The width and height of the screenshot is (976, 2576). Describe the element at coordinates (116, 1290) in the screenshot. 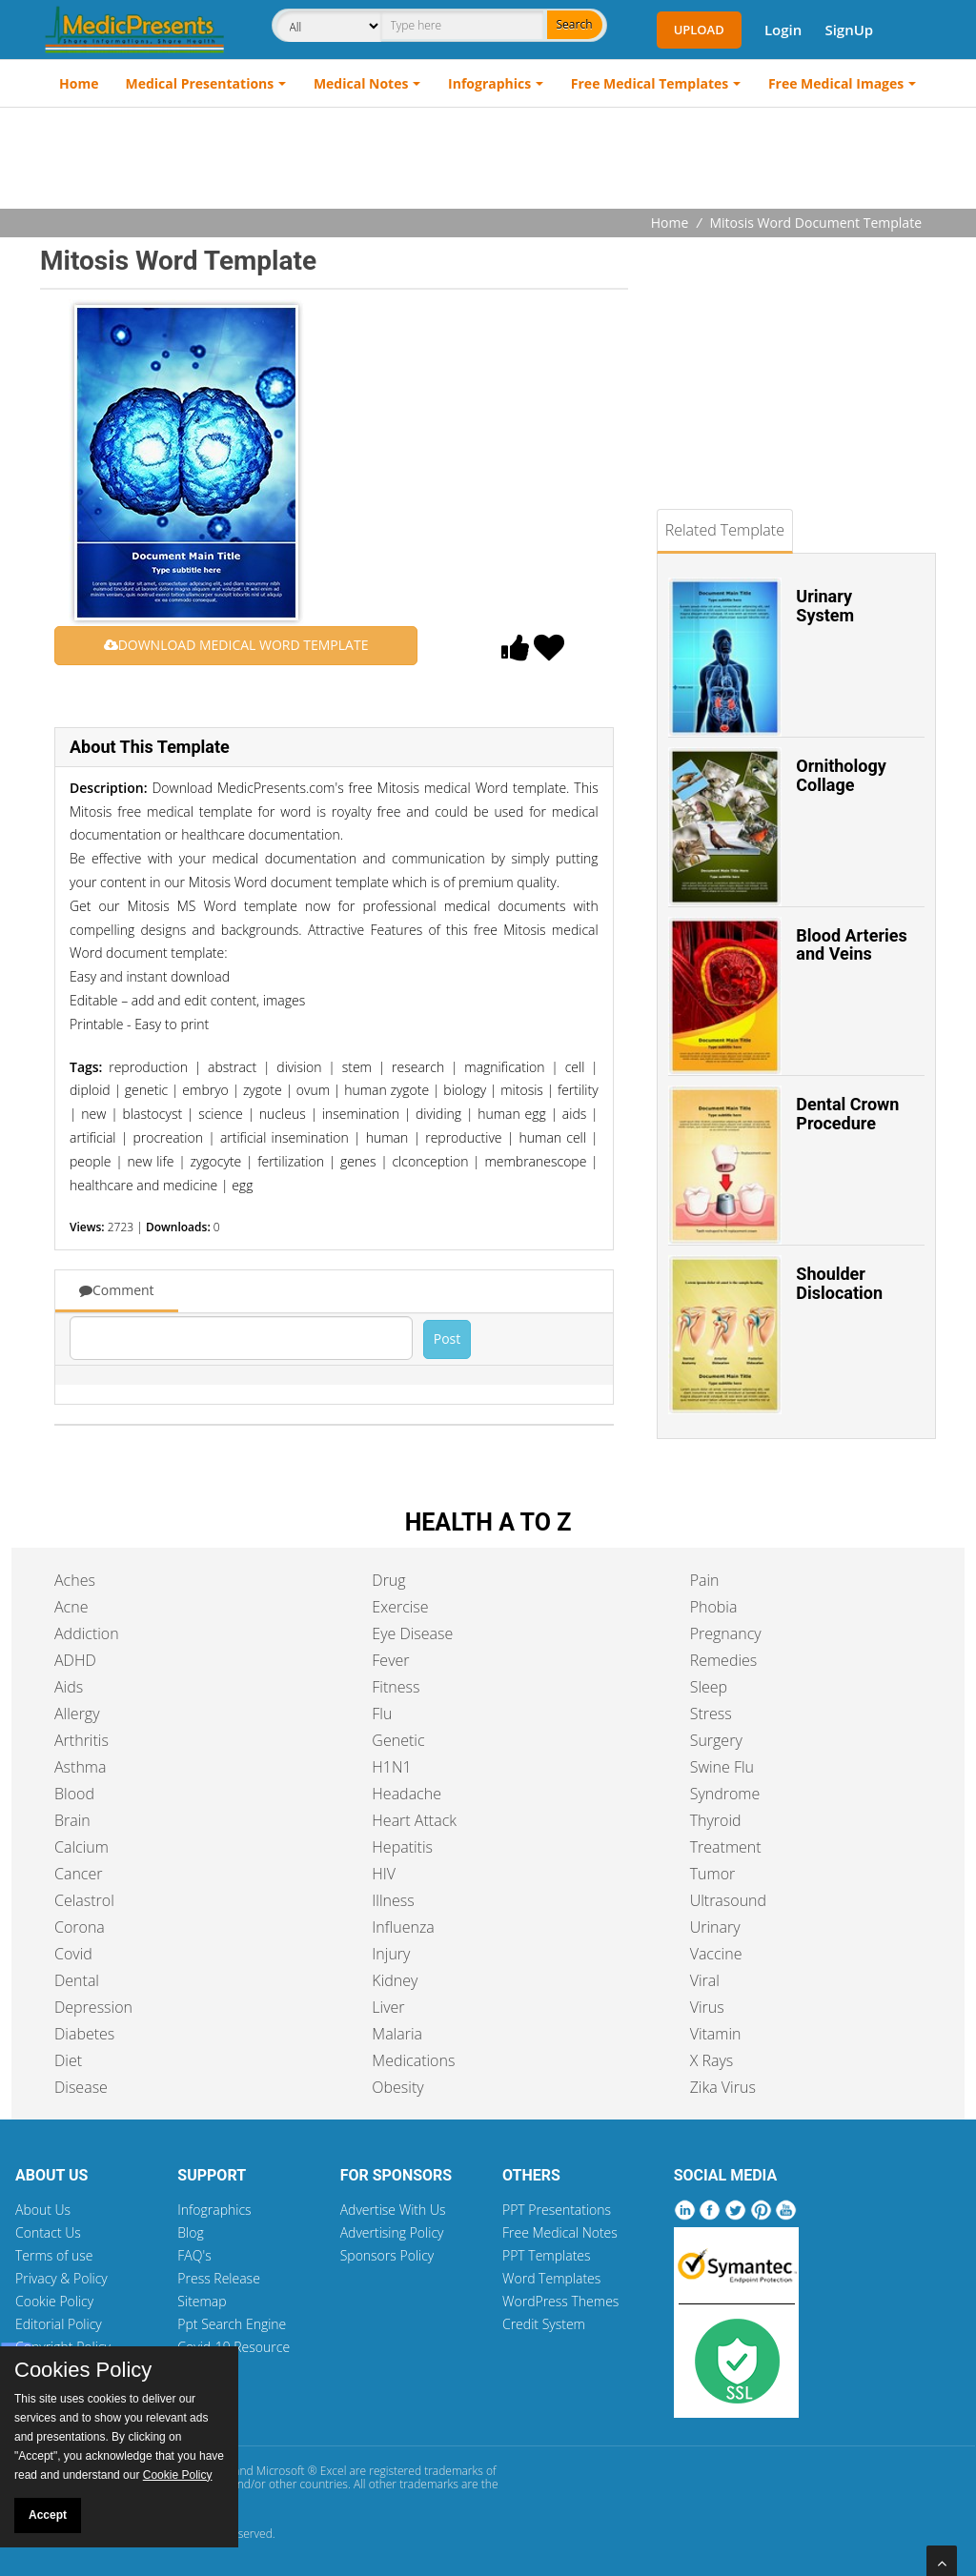

I see `Comment` at that location.